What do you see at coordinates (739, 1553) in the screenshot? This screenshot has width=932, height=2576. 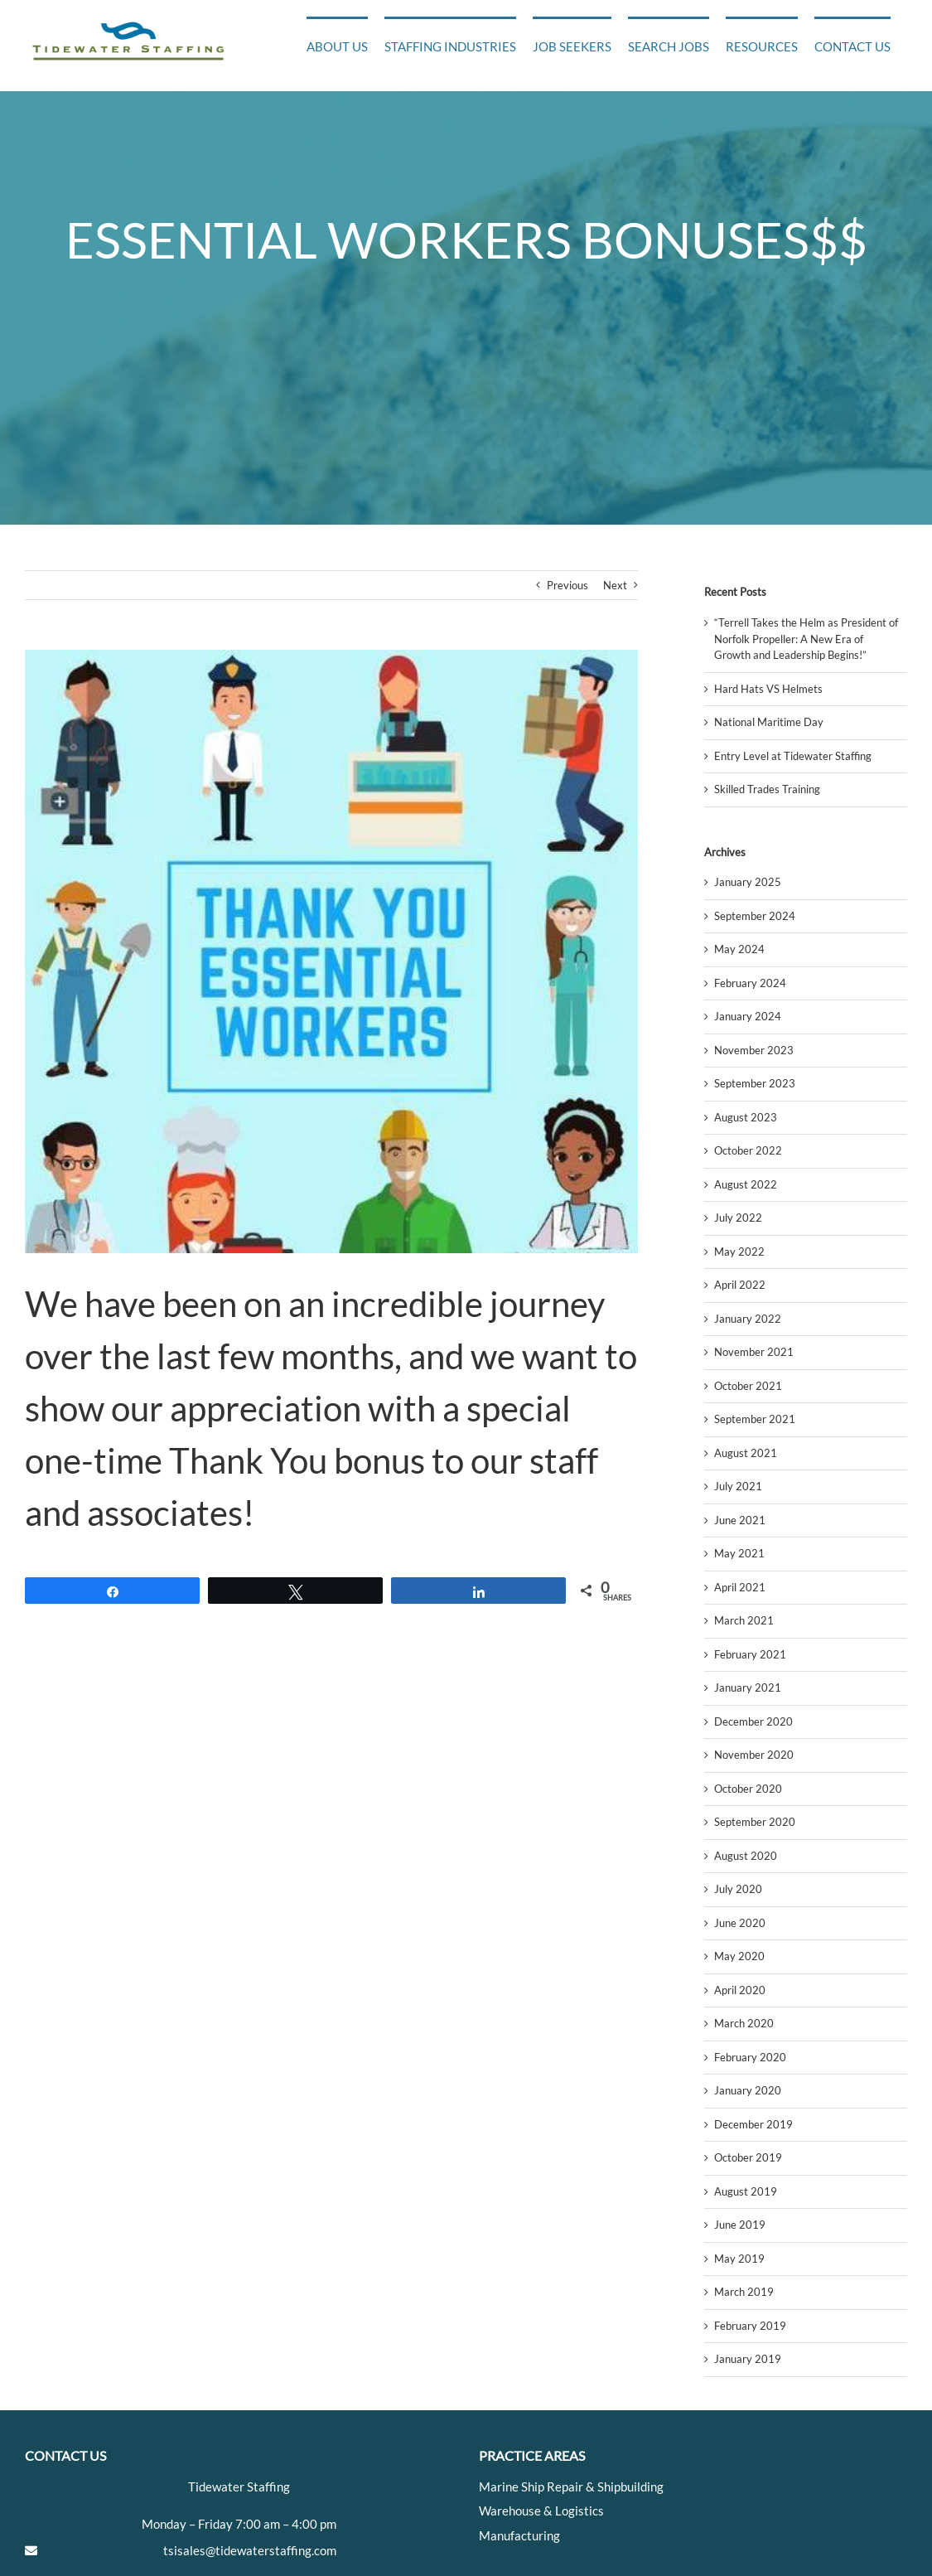 I see `May 2021` at bounding box center [739, 1553].